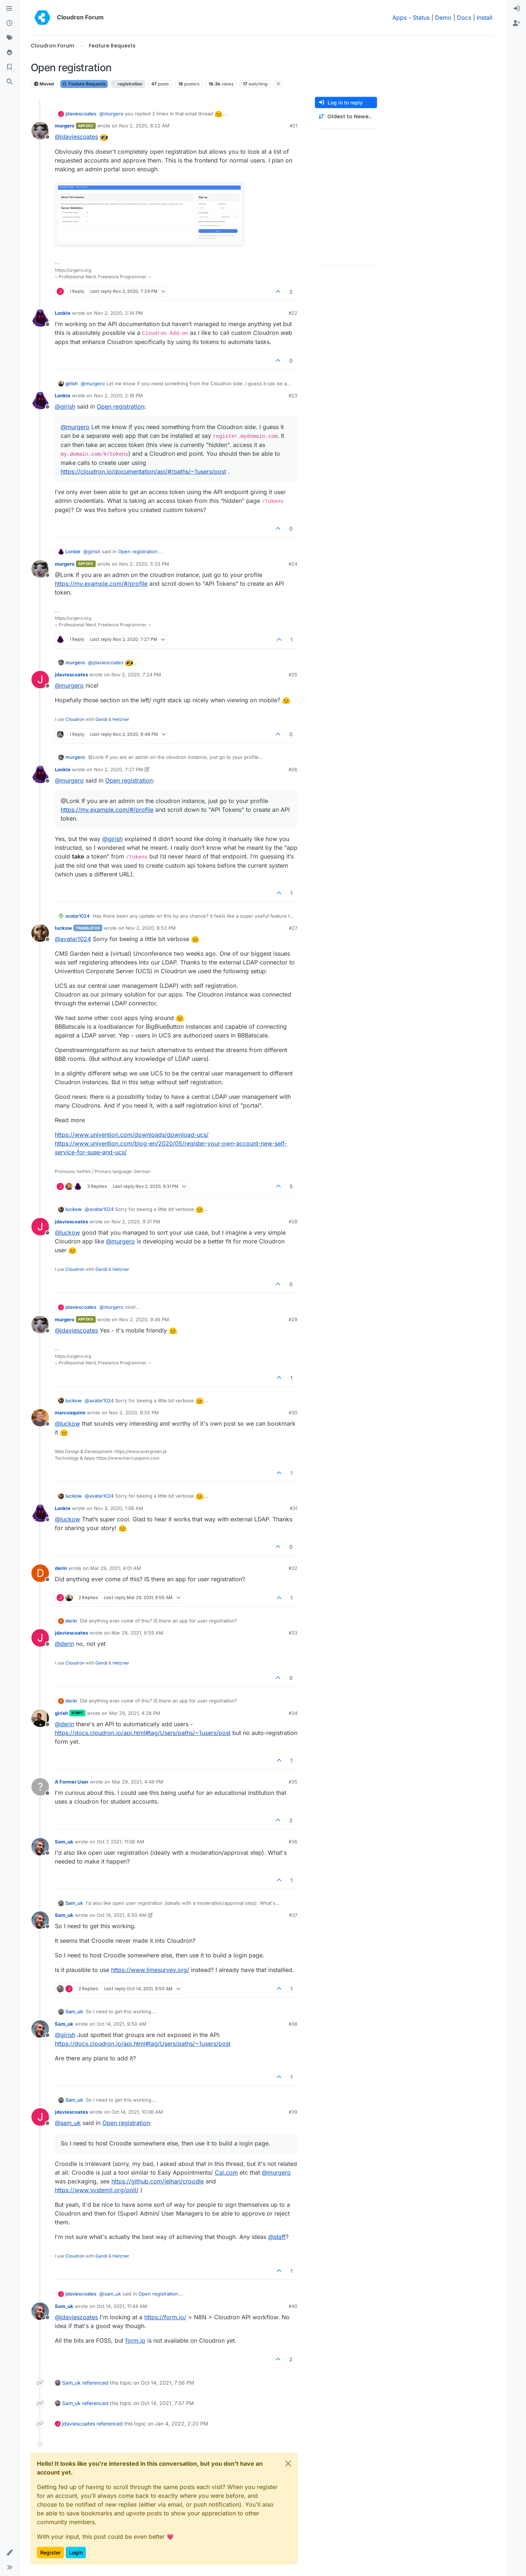  Describe the element at coordinates (135, 1221) in the screenshot. I see `Nov 2, 2020, 9:31 PM` at that location.